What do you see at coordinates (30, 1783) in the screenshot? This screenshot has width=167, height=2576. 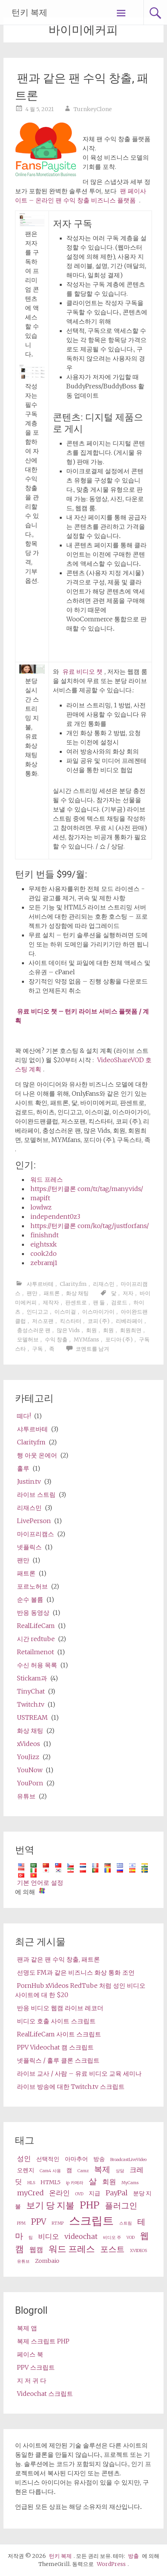 I see `YouPorn` at bounding box center [30, 1783].